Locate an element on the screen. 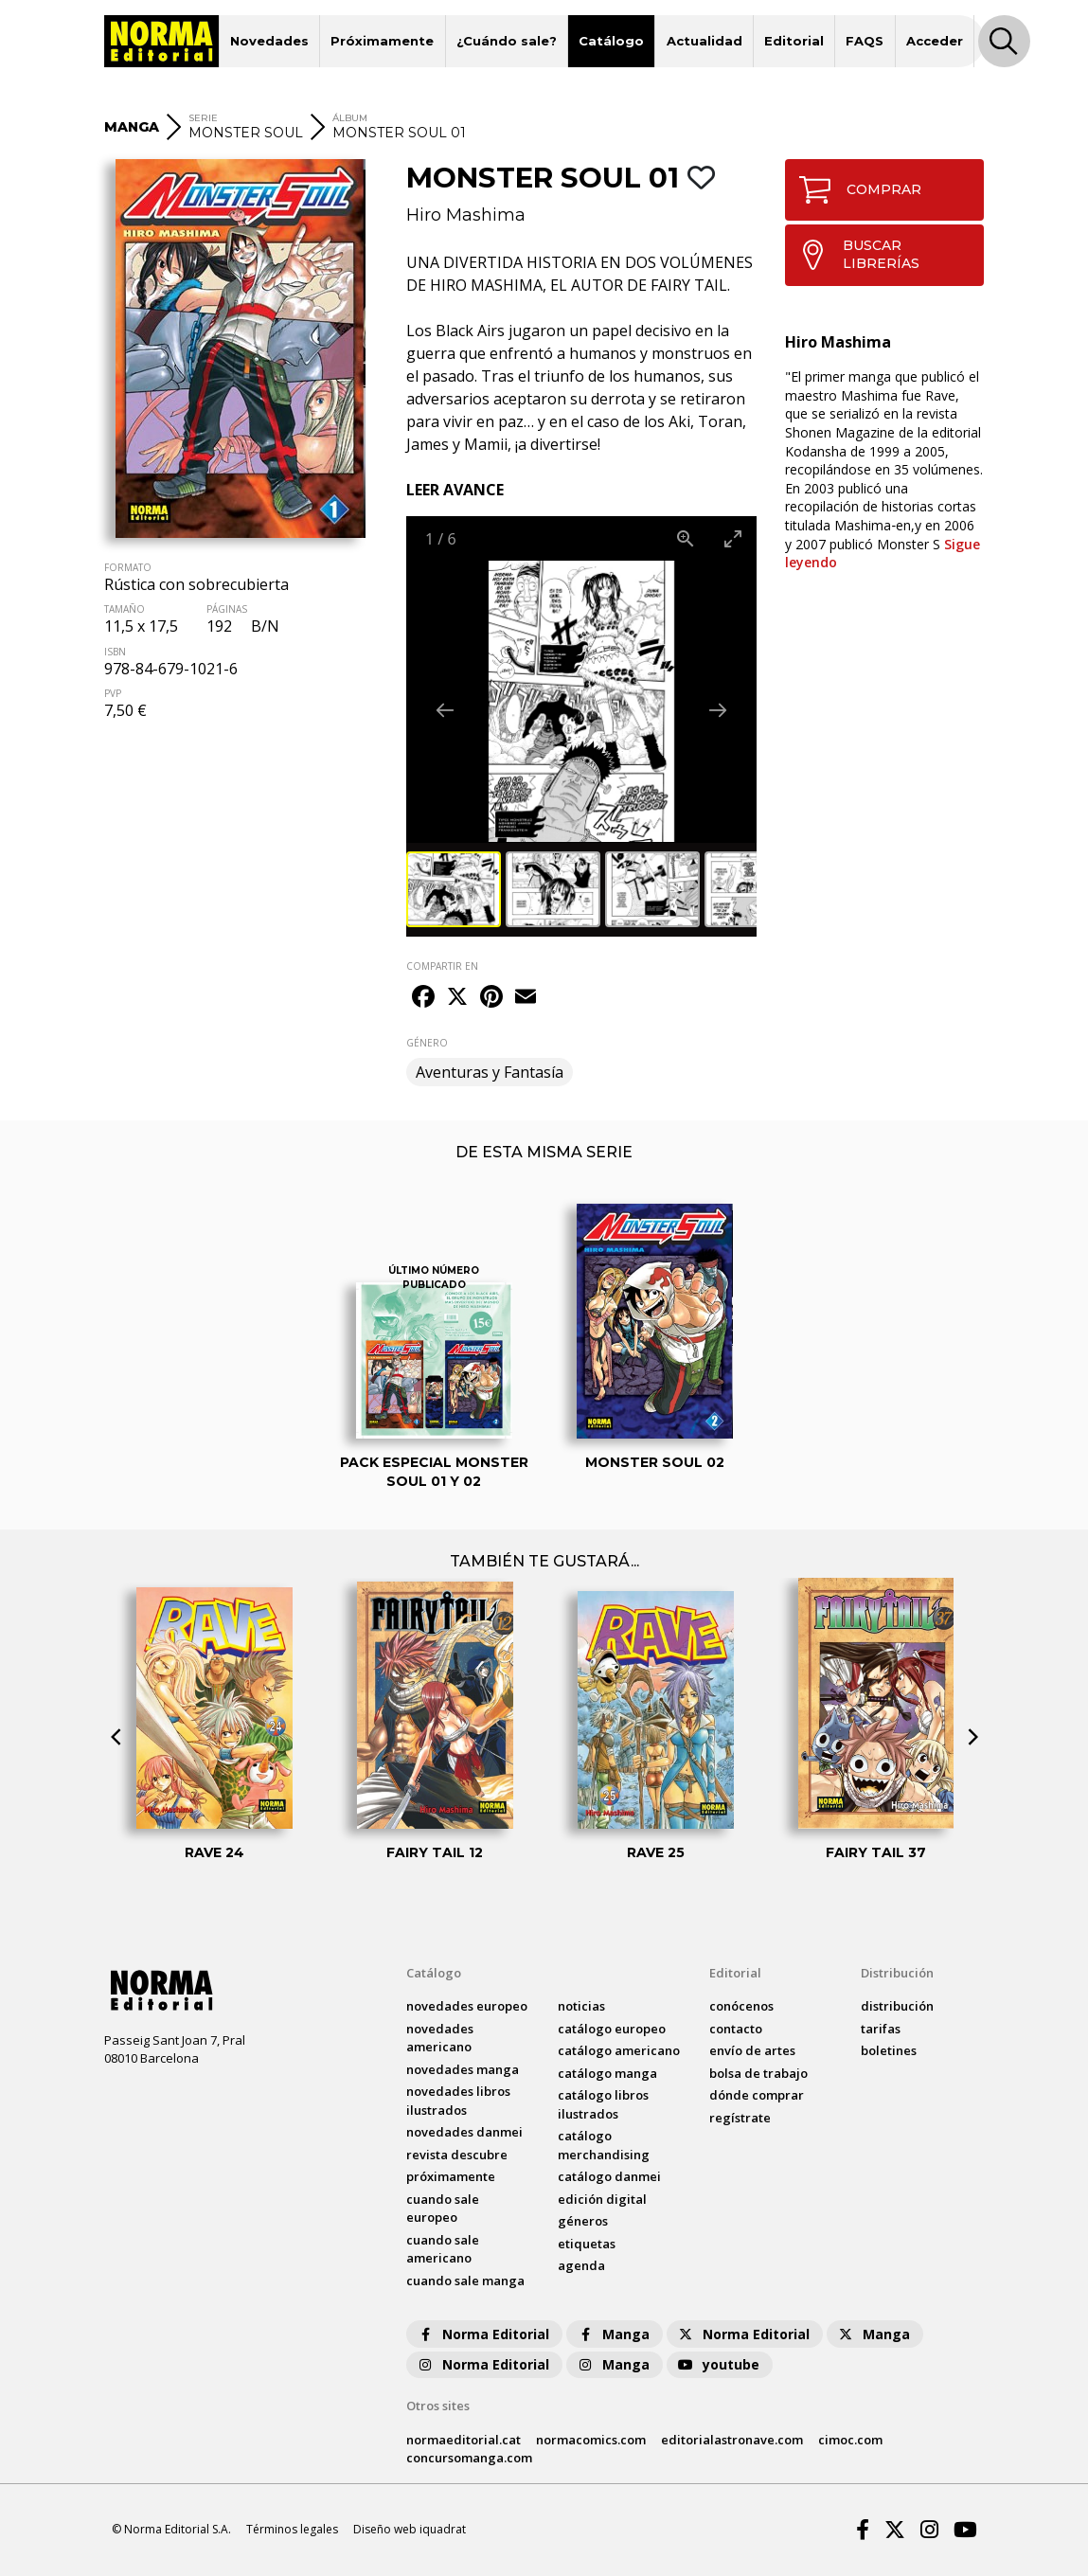 This screenshot has height=2576, width=1088. catálogo Europeo is located at coordinates (612, 2028).